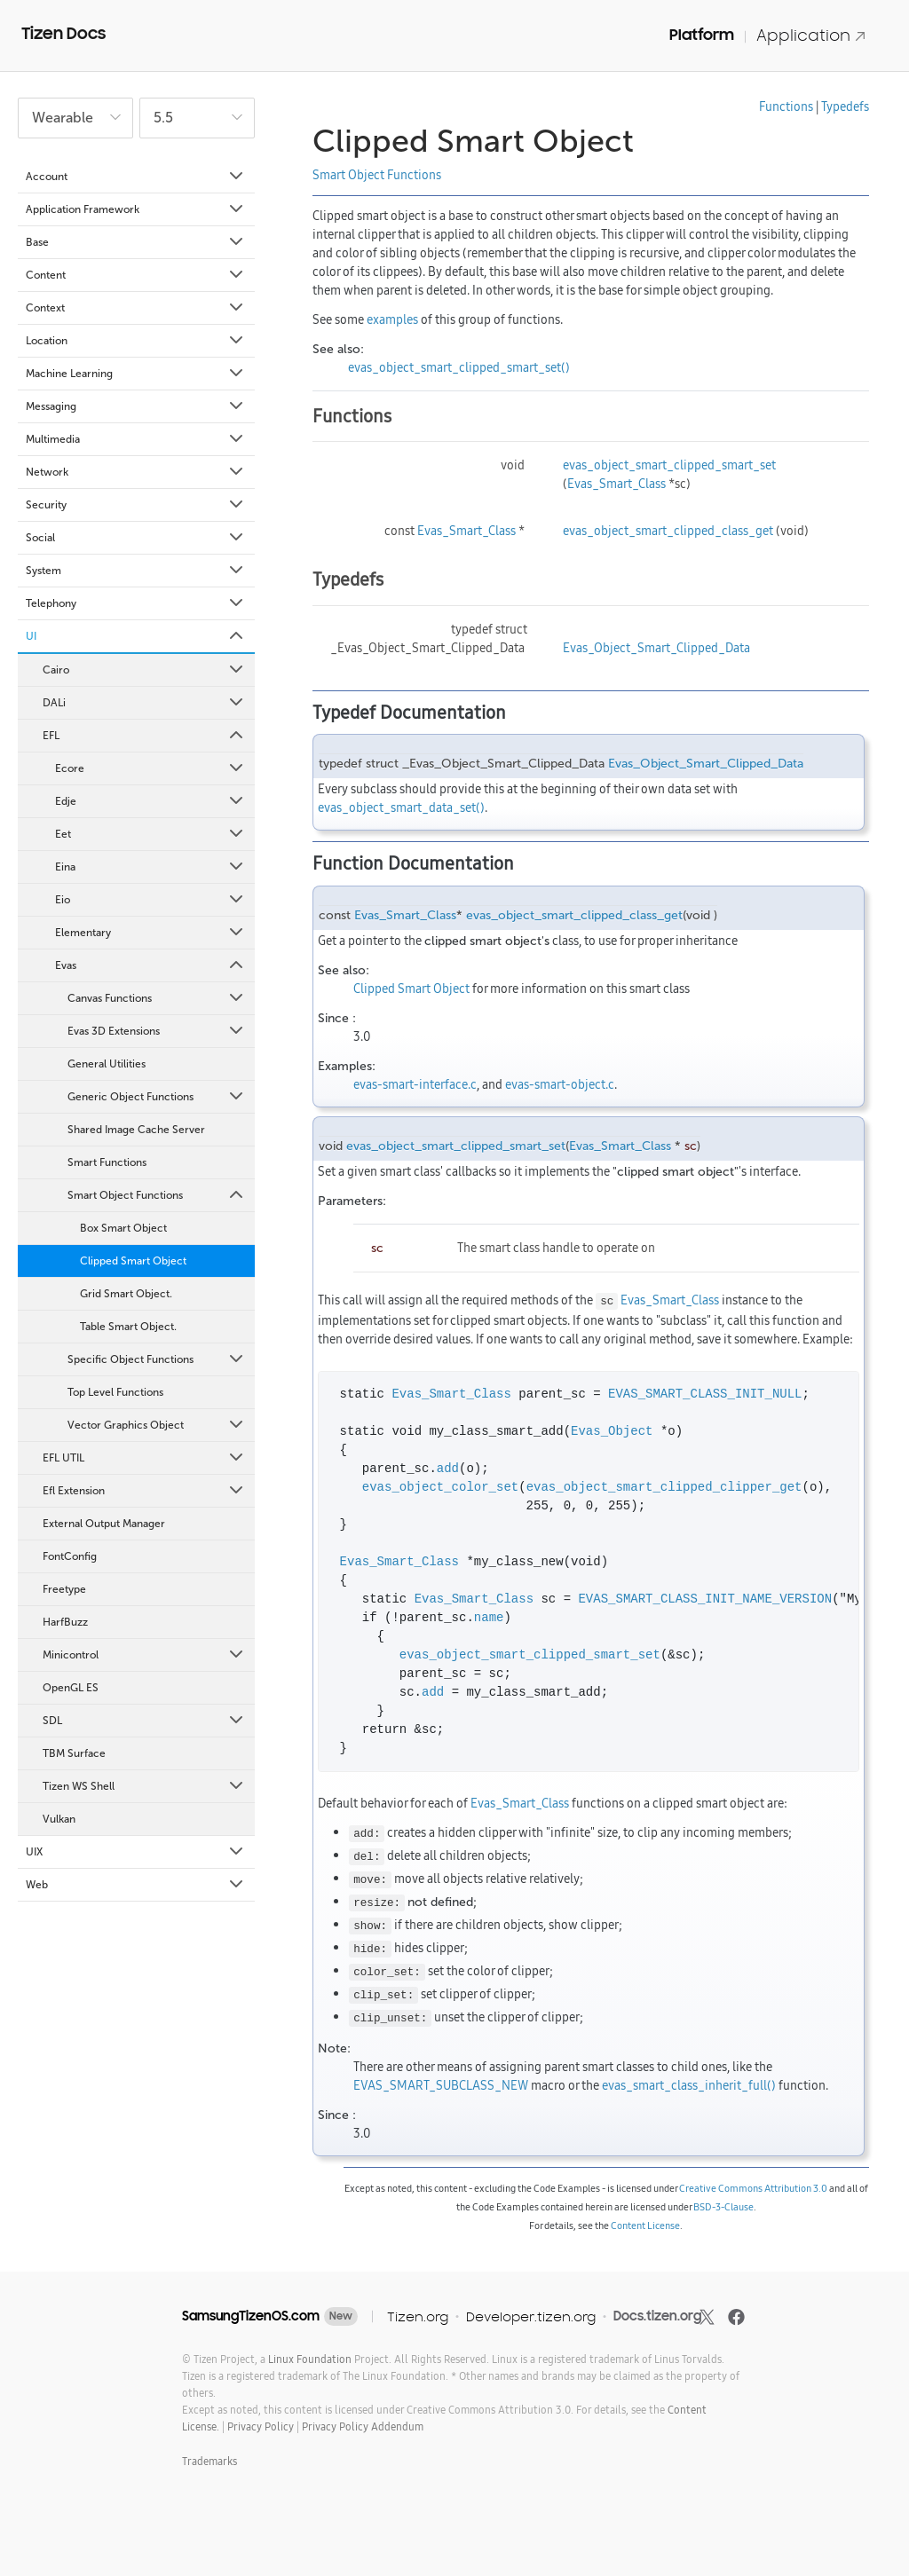 Image resolution: width=909 pixels, height=2576 pixels. I want to click on Table Smart Object., so click(128, 1326).